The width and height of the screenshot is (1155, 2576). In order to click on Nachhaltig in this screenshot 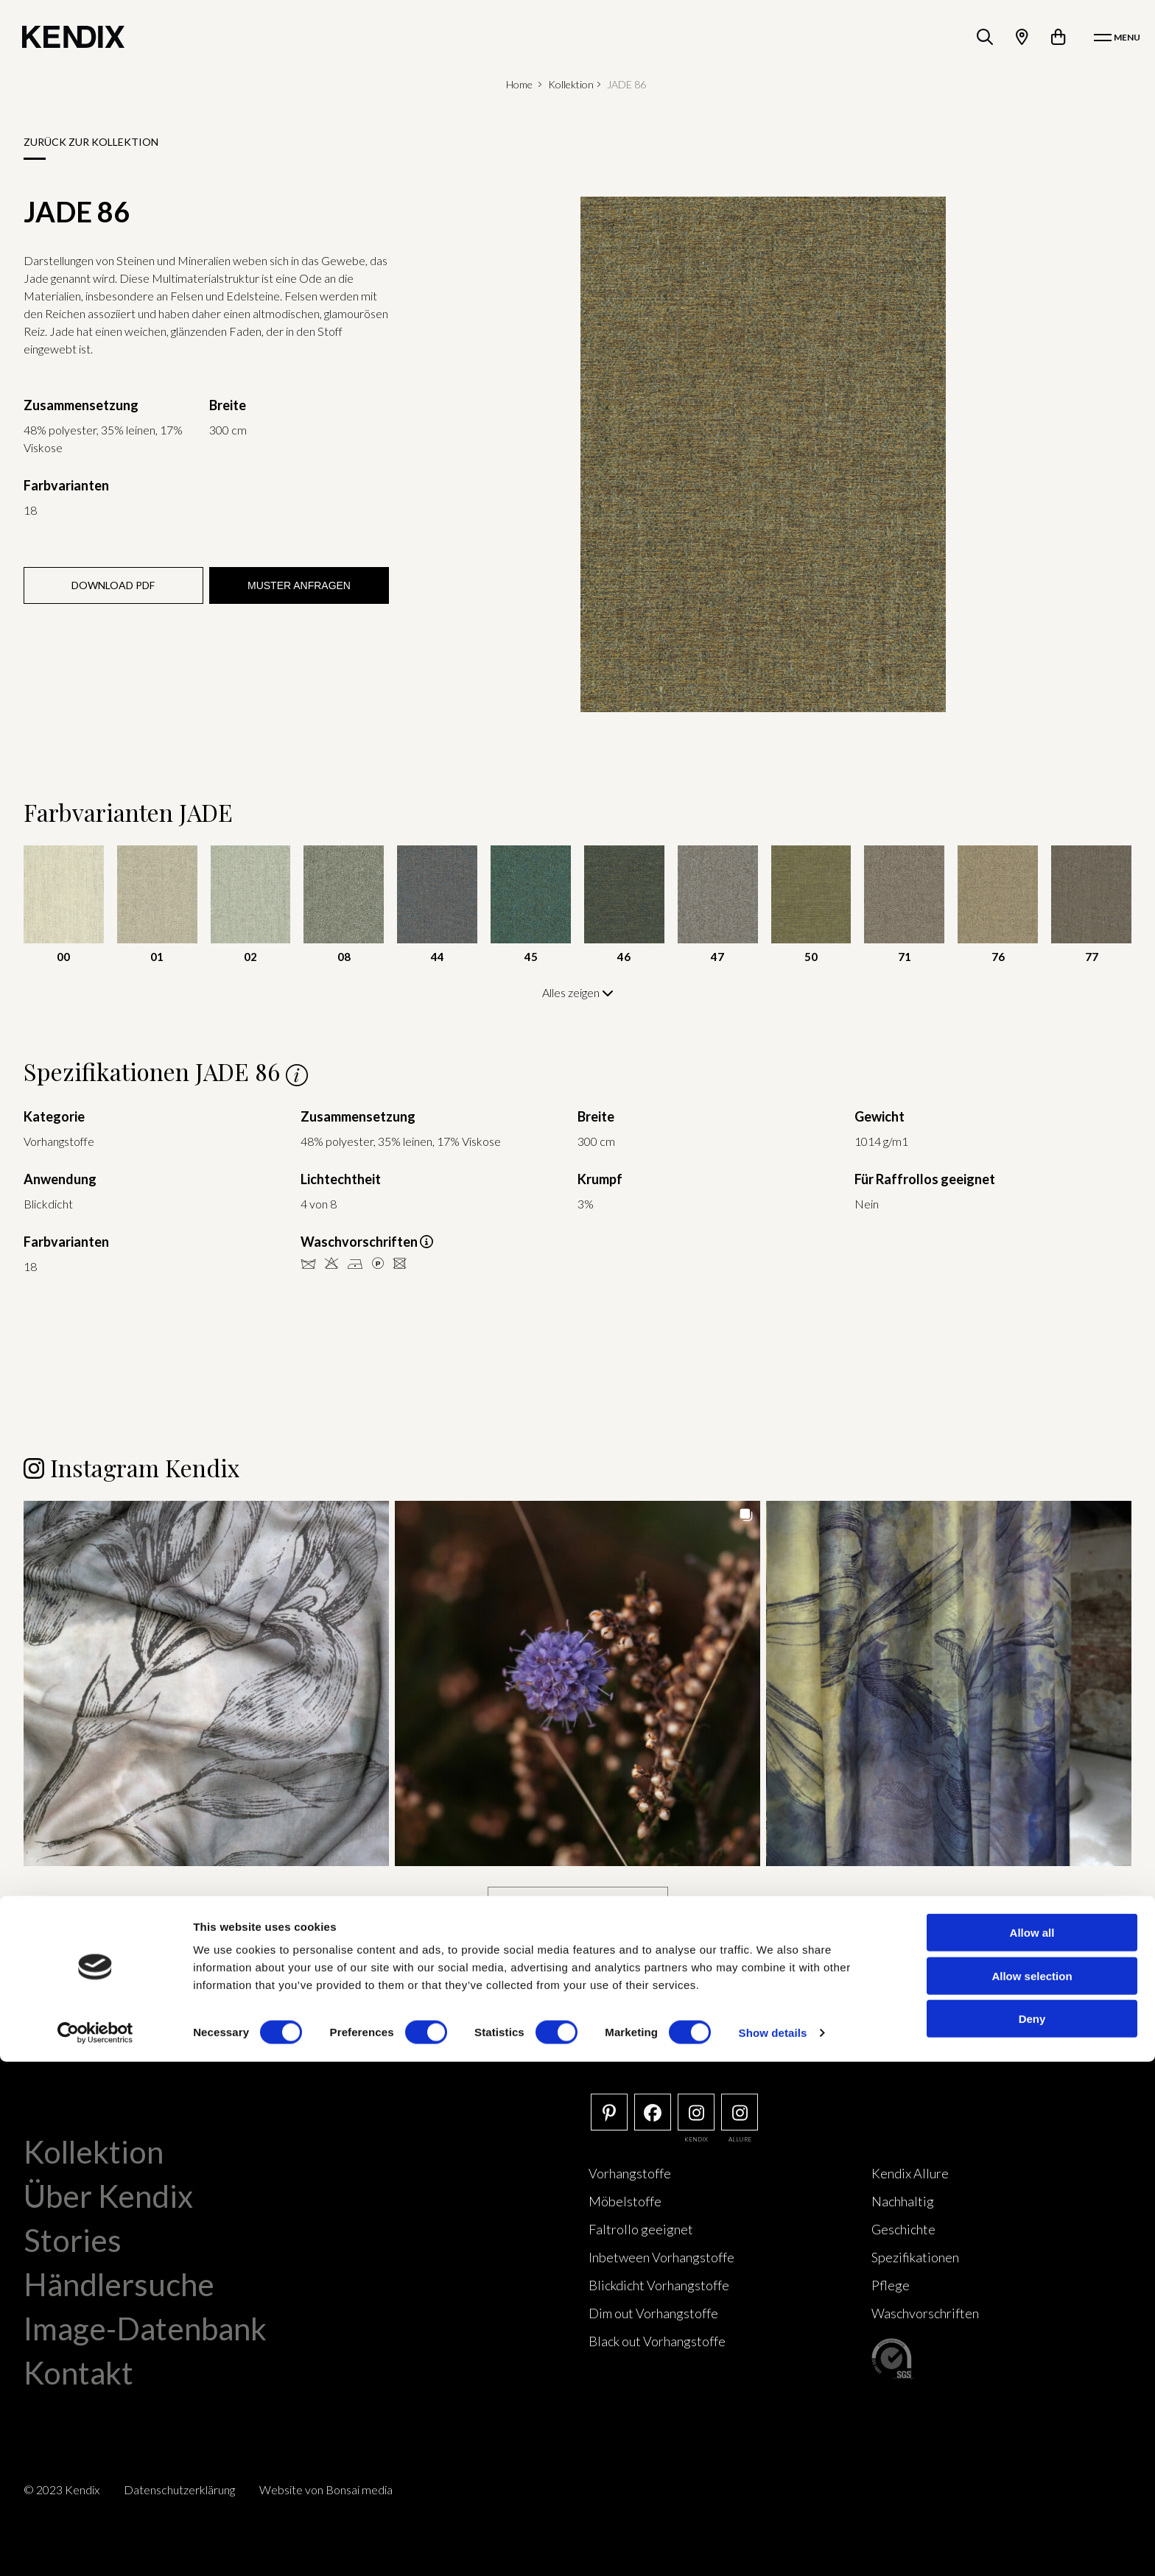, I will do `click(902, 2200)`.